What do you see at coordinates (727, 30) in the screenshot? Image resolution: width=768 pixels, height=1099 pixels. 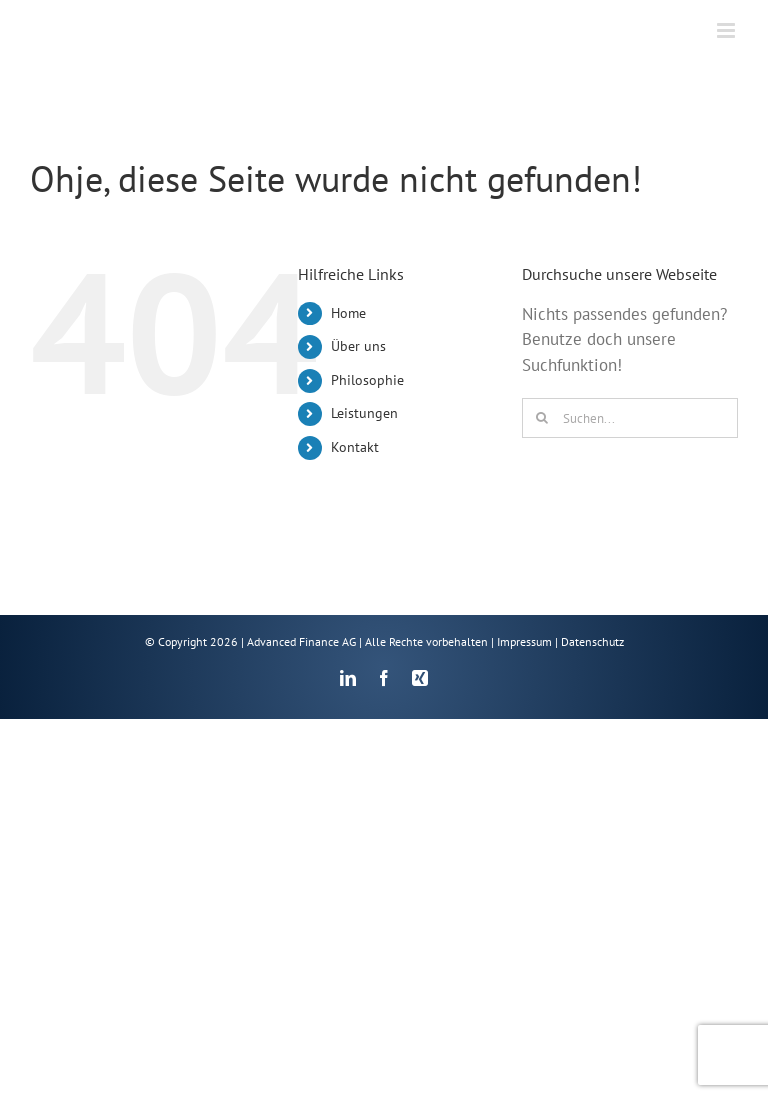 I see `[Toggle mobile menu]` at bounding box center [727, 30].